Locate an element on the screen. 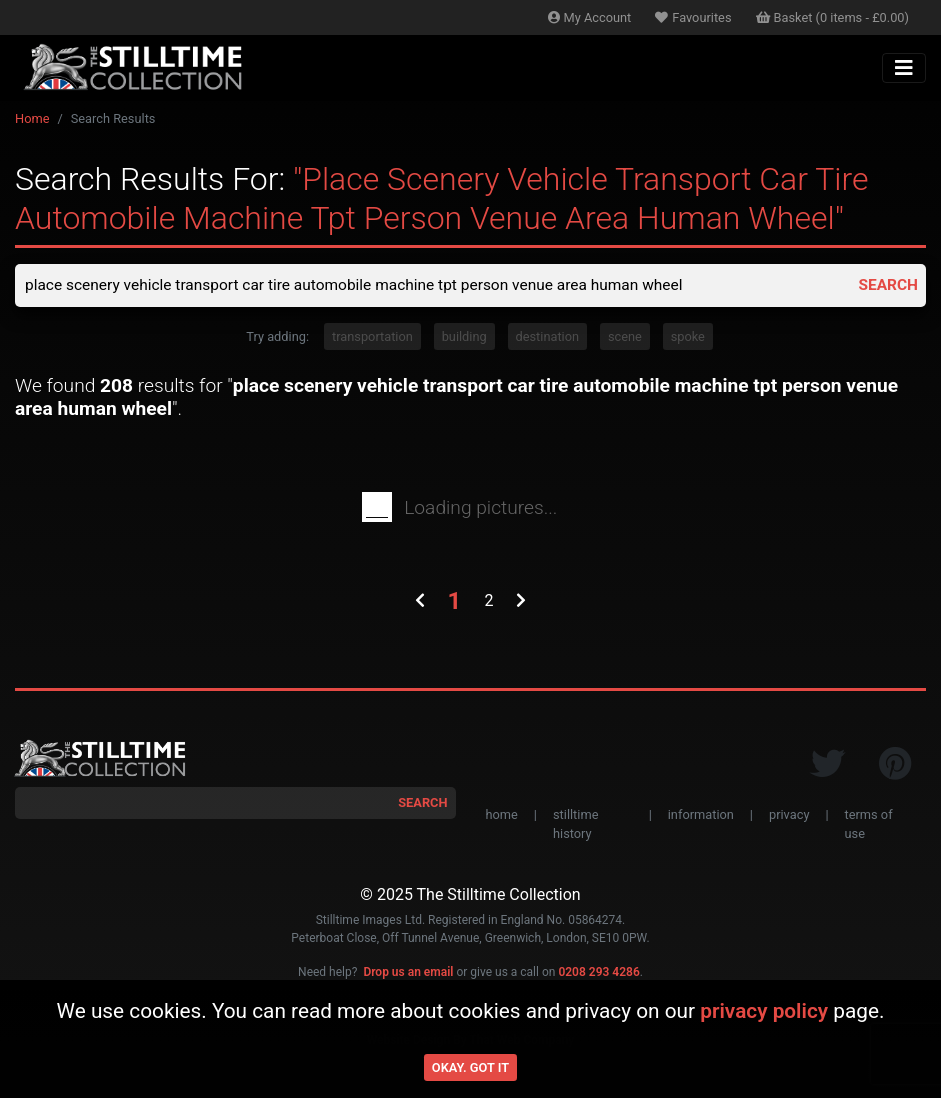 The width and height of the screenshot is (941, 1098). 0208 293 4286 is located at coordinates (598, 973).